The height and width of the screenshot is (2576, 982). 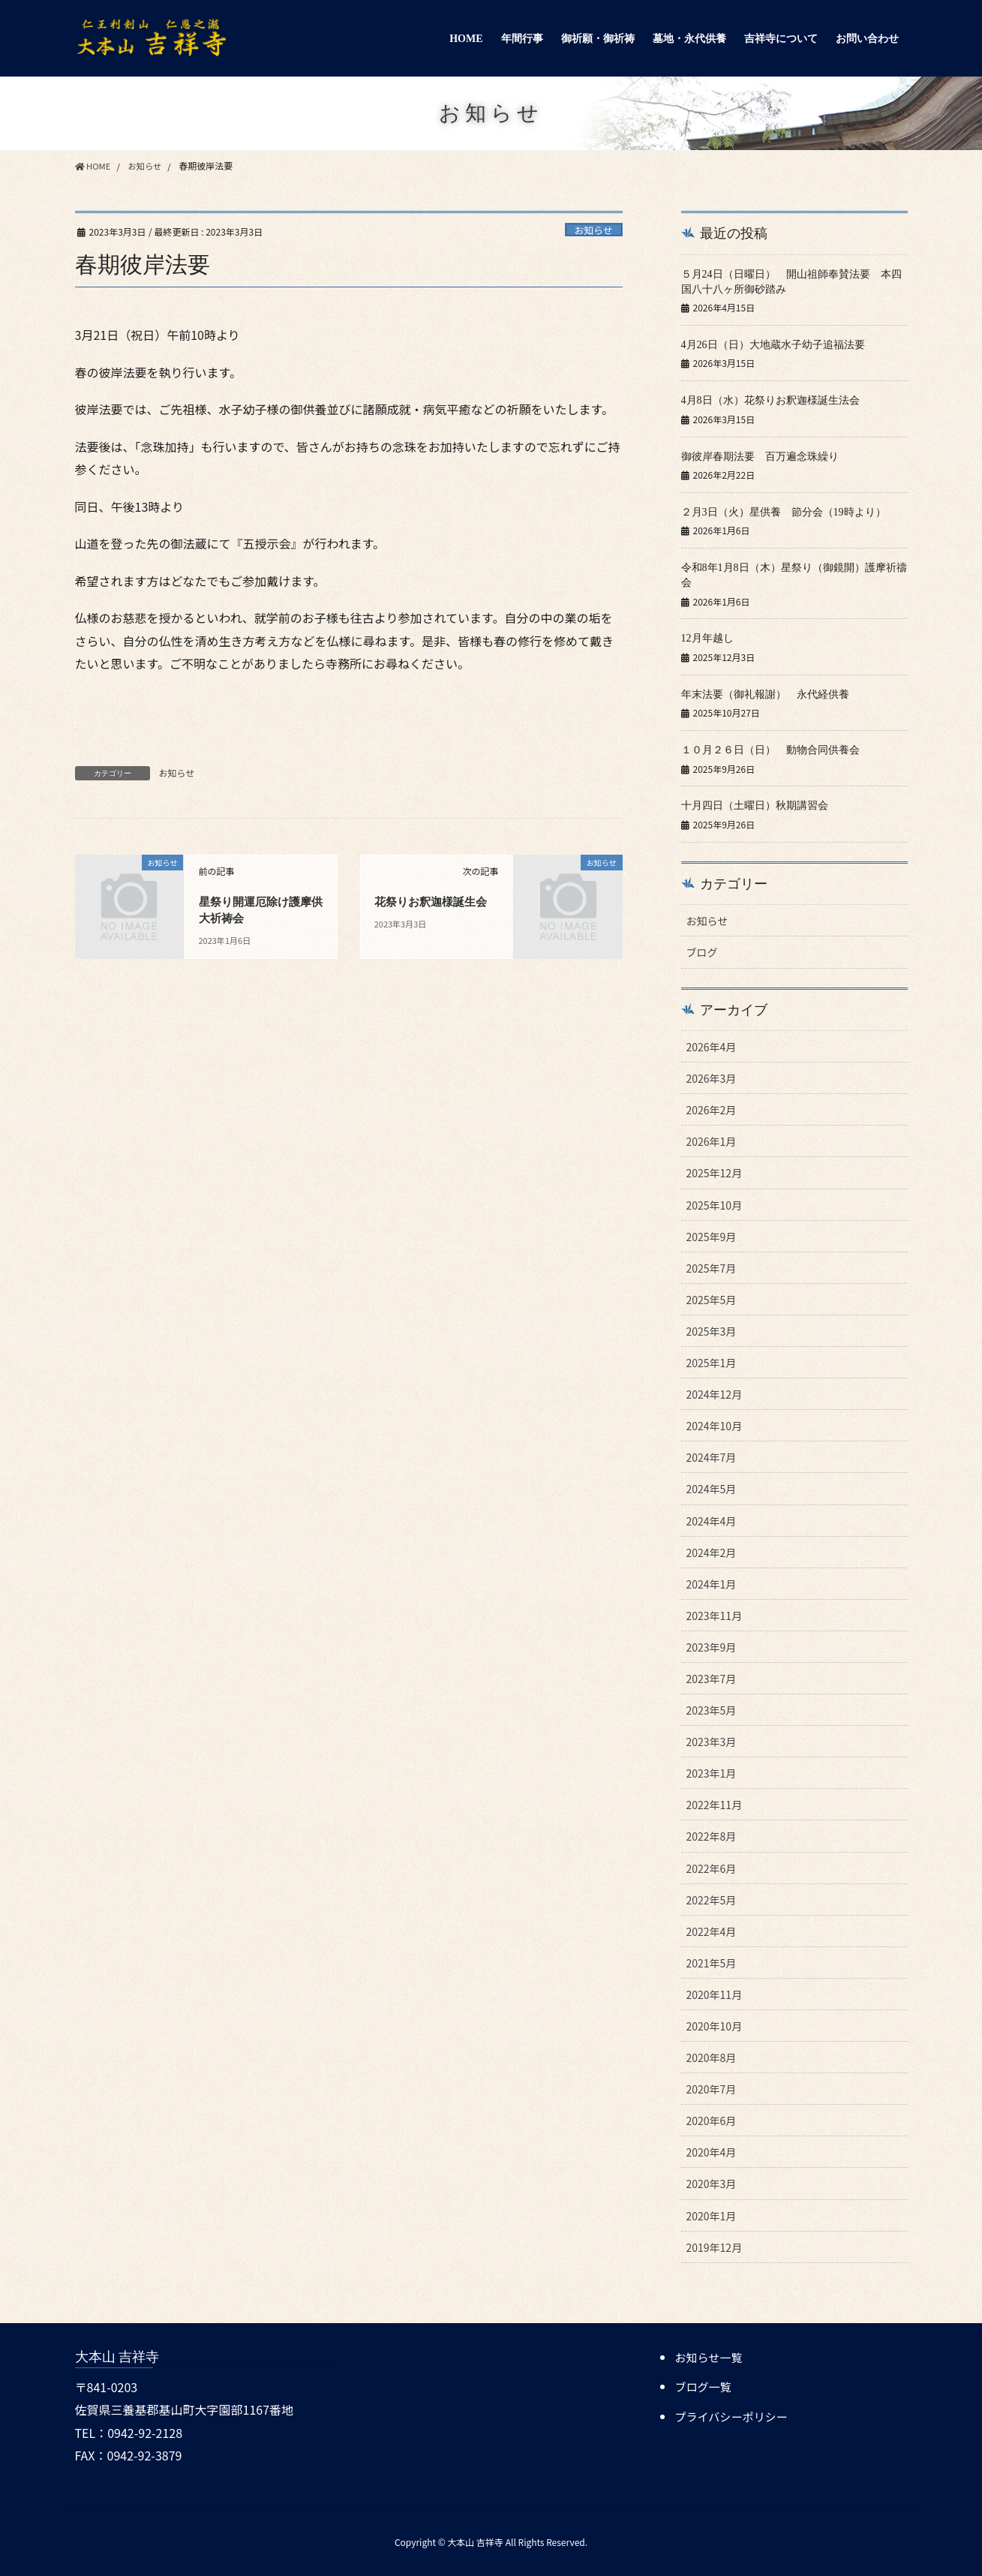 What do you see at coordinates (714, 1422) in the screenshot?
I see `2024年10月` at bounding box center [714, 1422].